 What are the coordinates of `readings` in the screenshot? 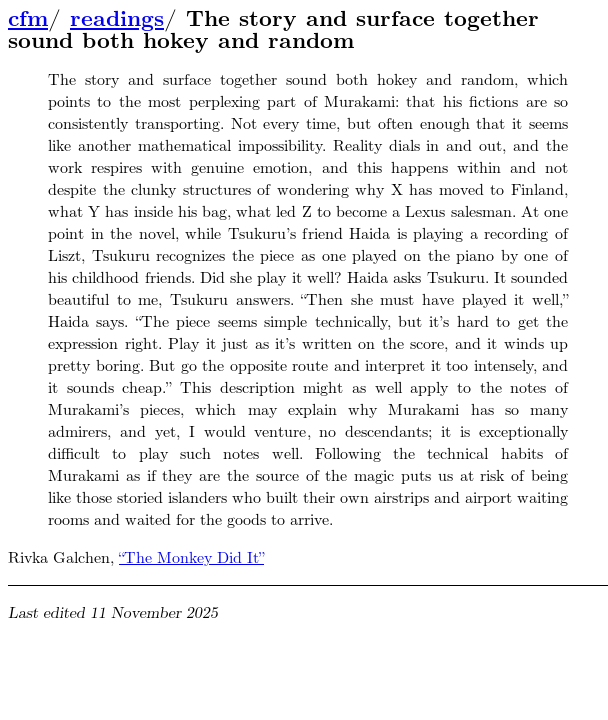 It's located at (117, 19).